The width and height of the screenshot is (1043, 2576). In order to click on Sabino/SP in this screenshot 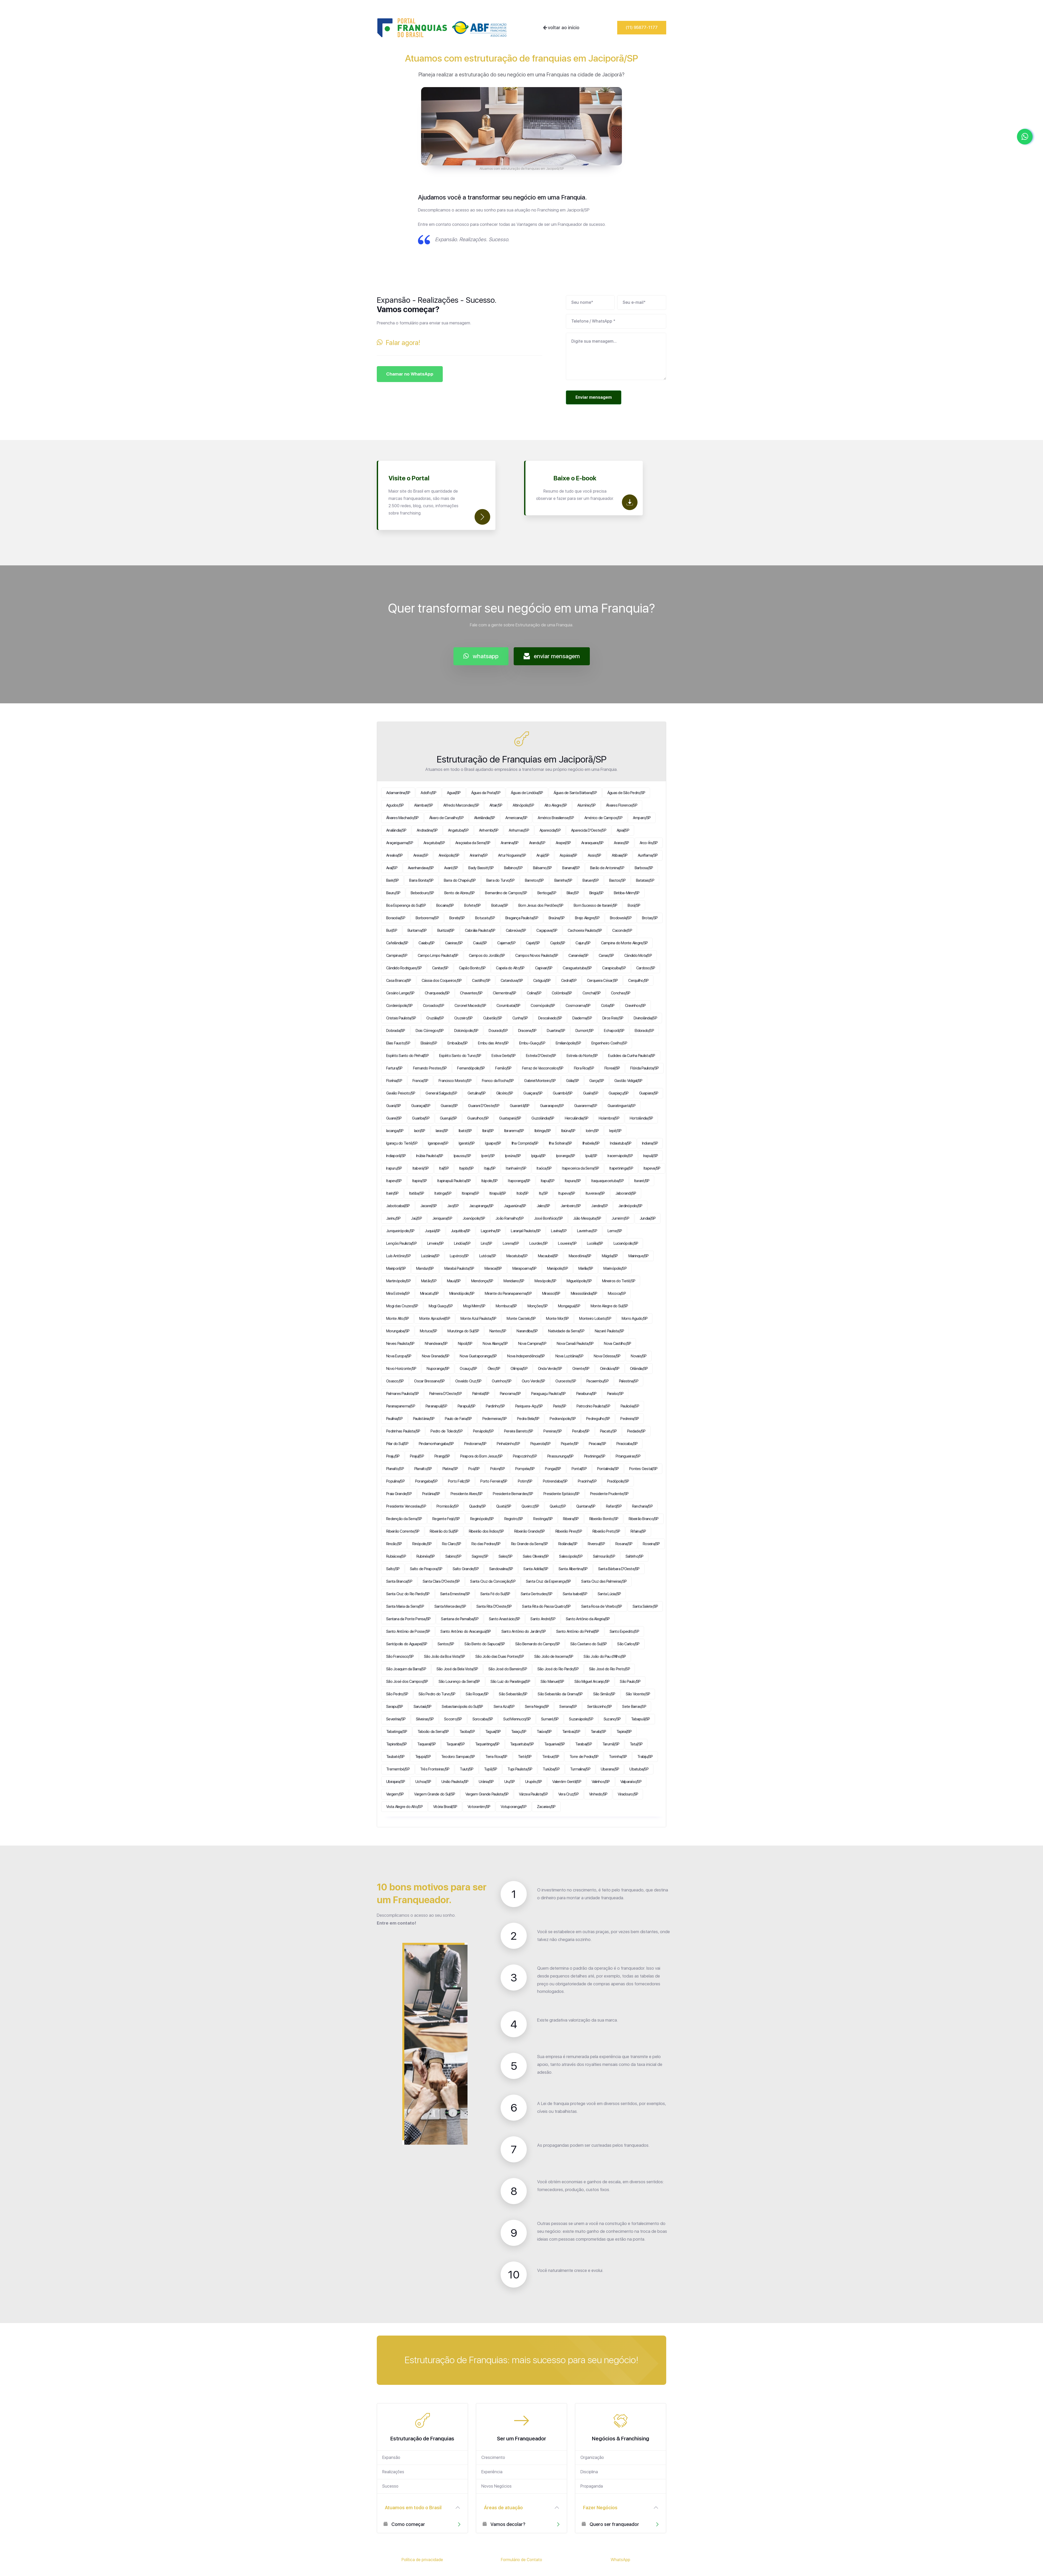, I will do `click(453, 1556)`.